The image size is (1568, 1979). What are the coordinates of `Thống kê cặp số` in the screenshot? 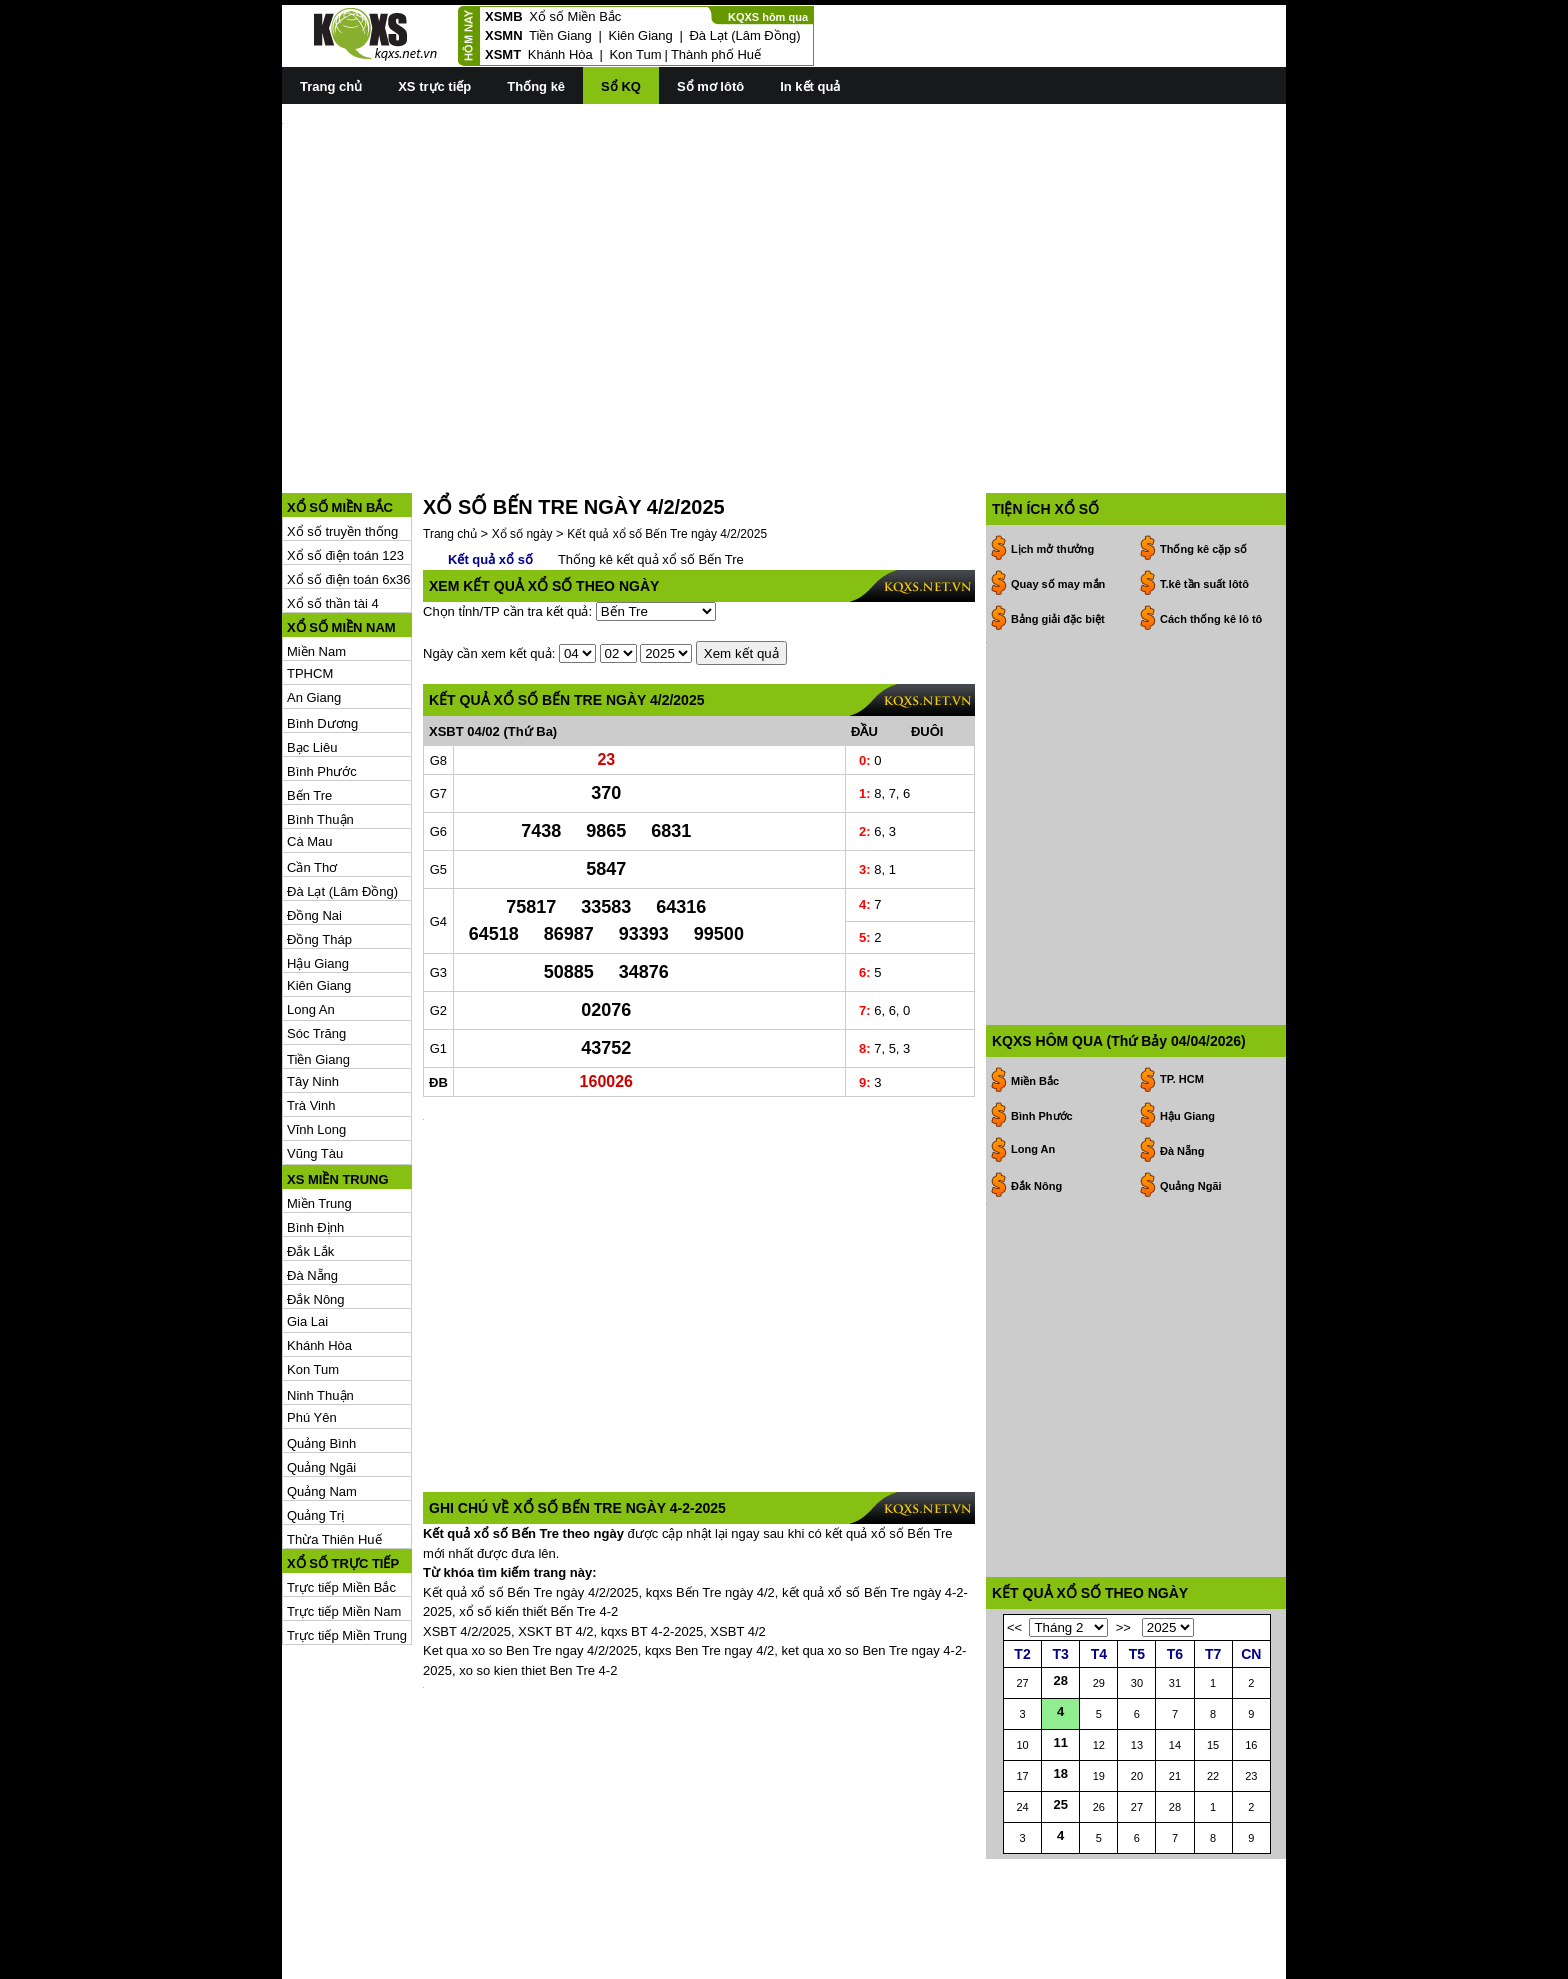 It's located at (1203, 459).